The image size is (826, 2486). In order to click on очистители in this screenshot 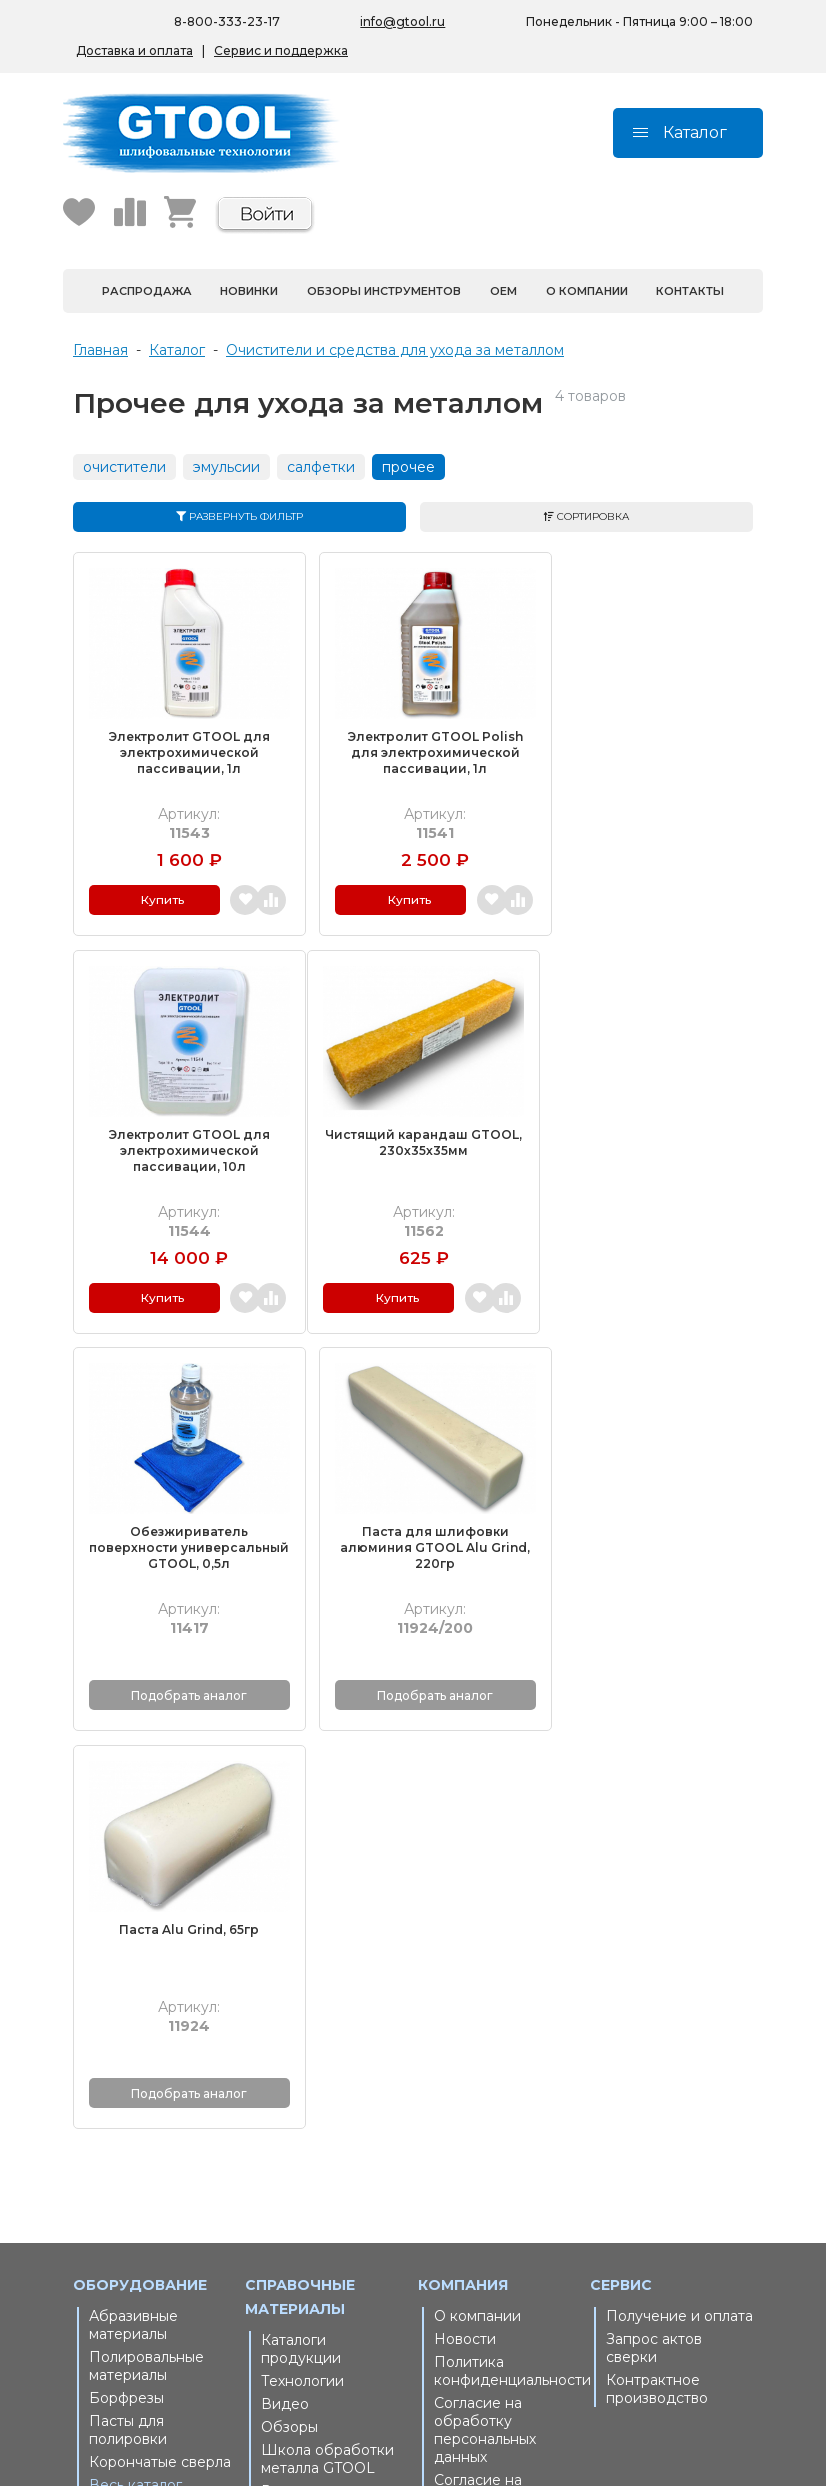, I will do `click(124, 467)`.